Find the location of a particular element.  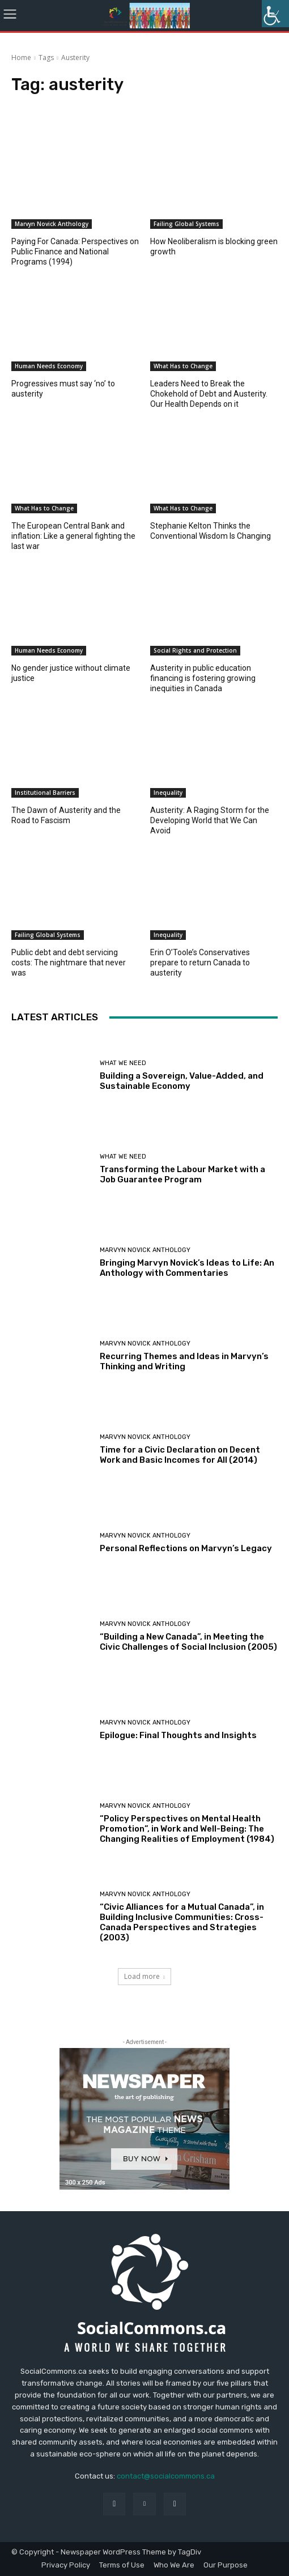

Load more is located at coordinates (144, 1976).